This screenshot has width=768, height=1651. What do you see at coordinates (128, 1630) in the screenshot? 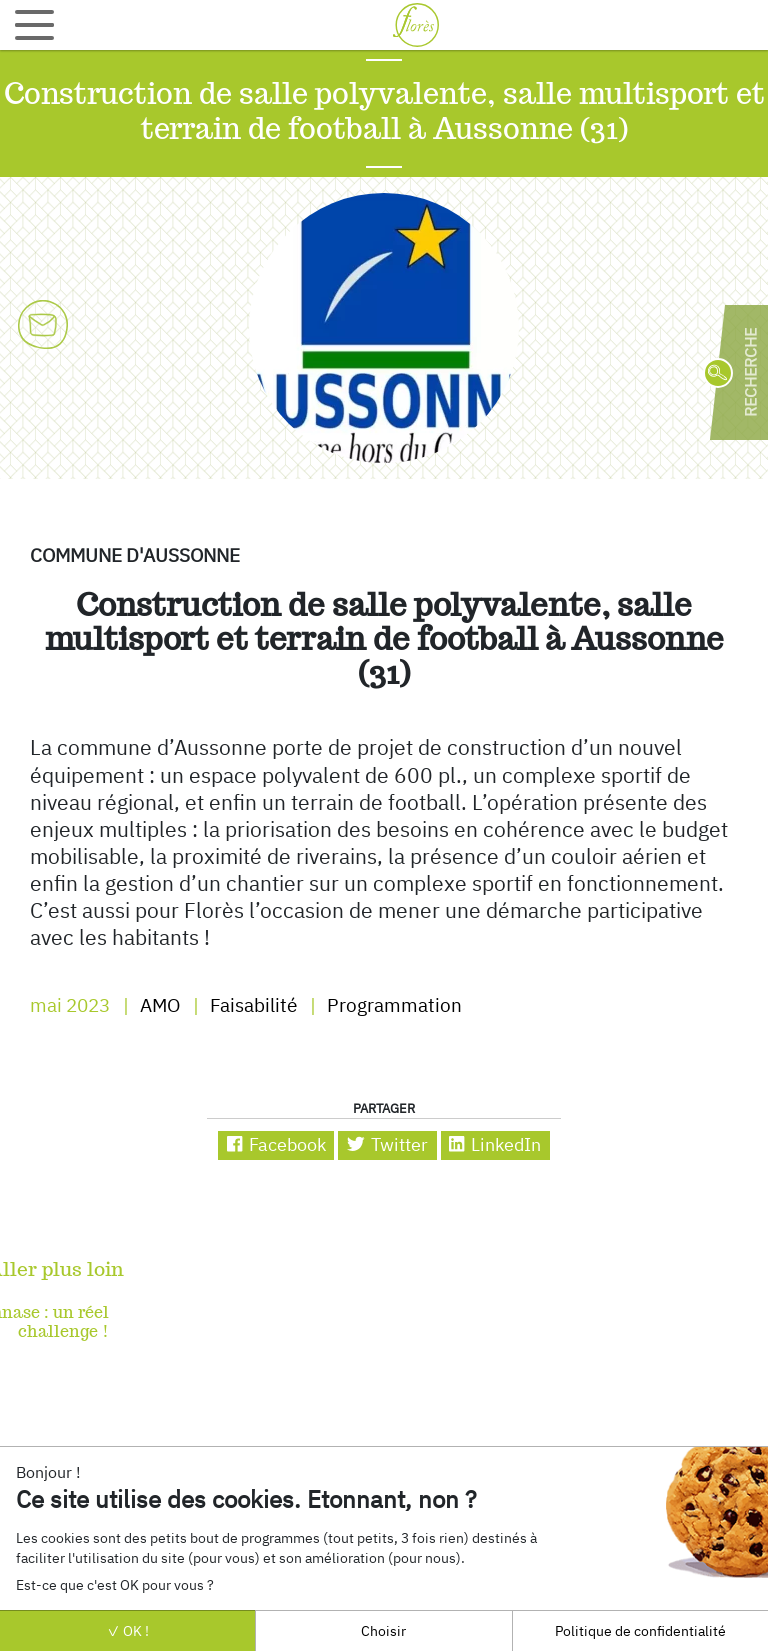
I see `OK !` at bounding box center [128, 1630].